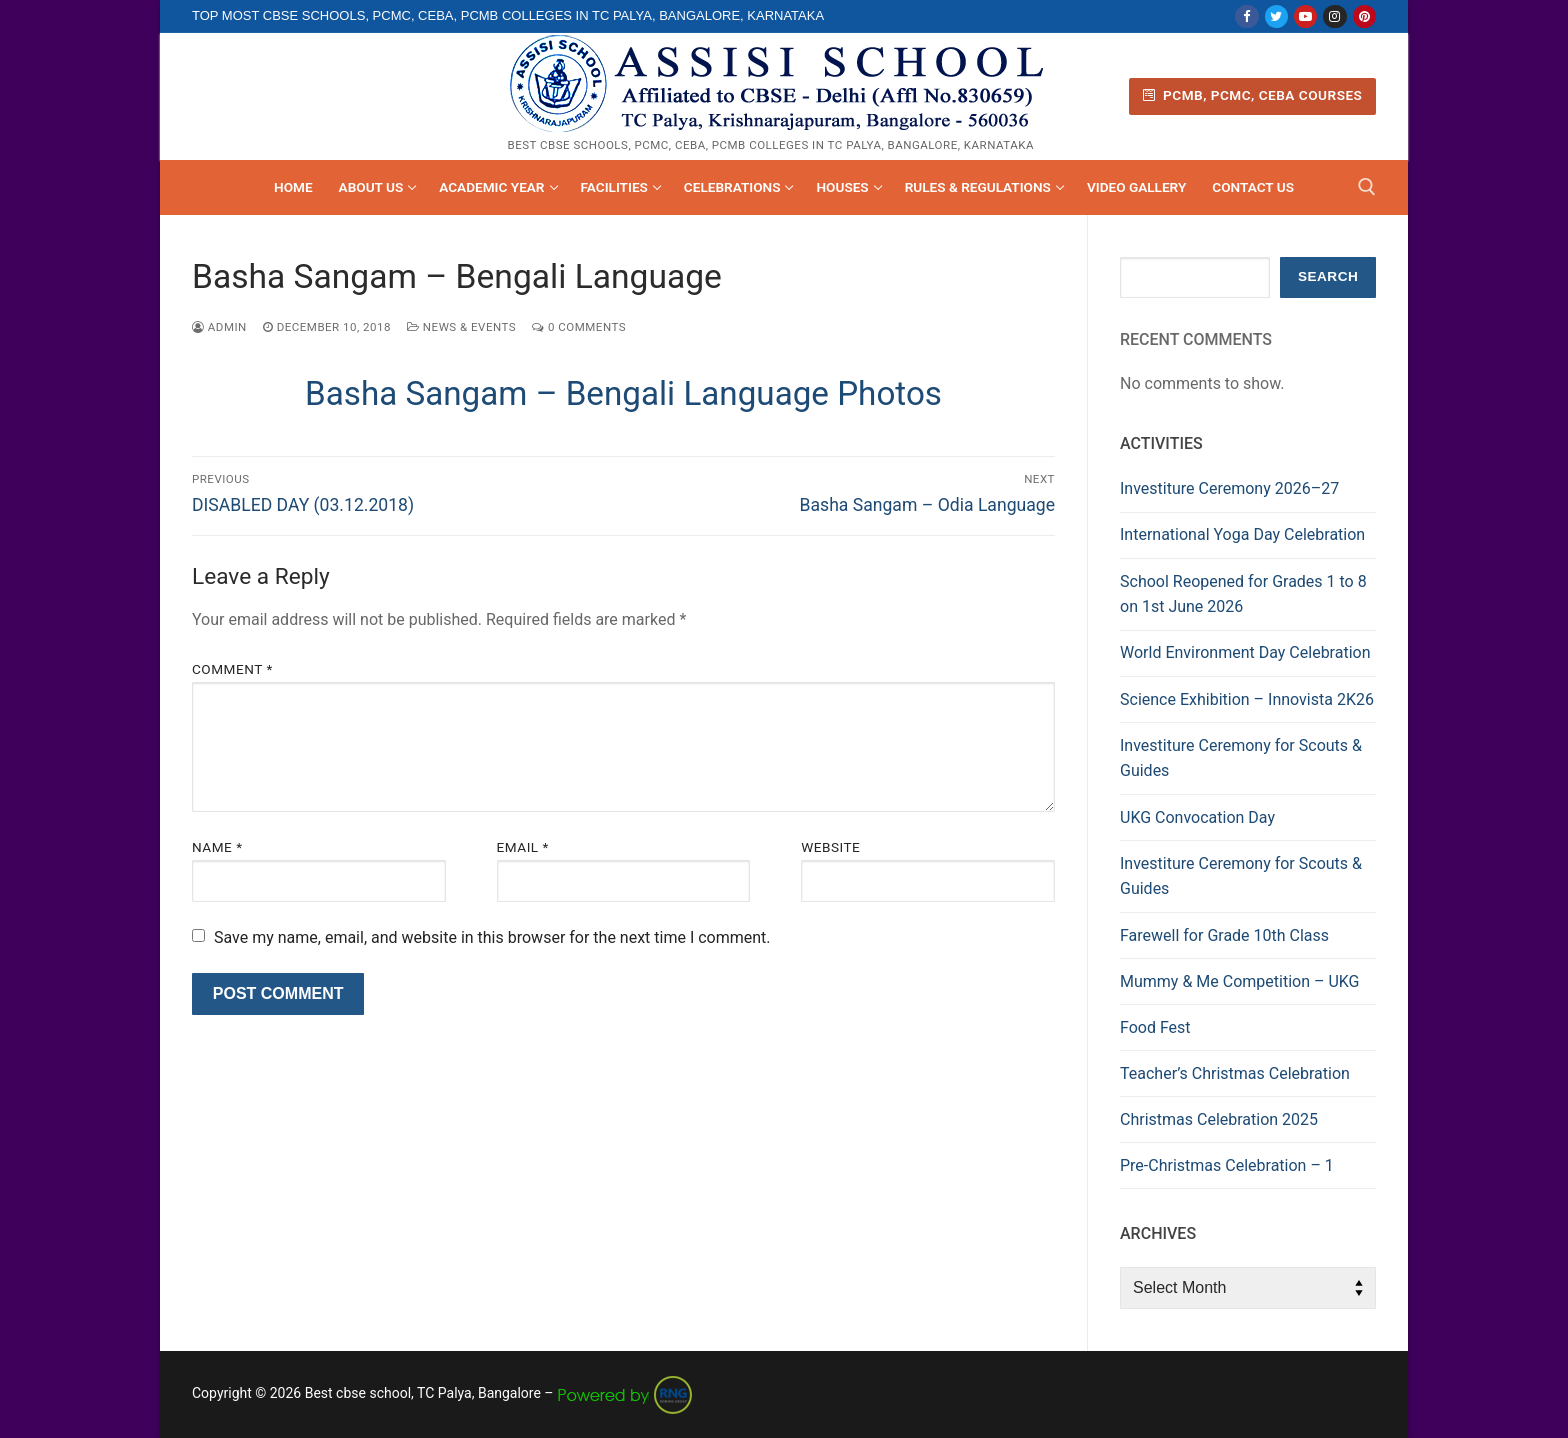 The image size is (1568, 1438). Describe the element at coordinates (1197, 817) in the screenshot. I see `UKG Convocation Day` at that location.